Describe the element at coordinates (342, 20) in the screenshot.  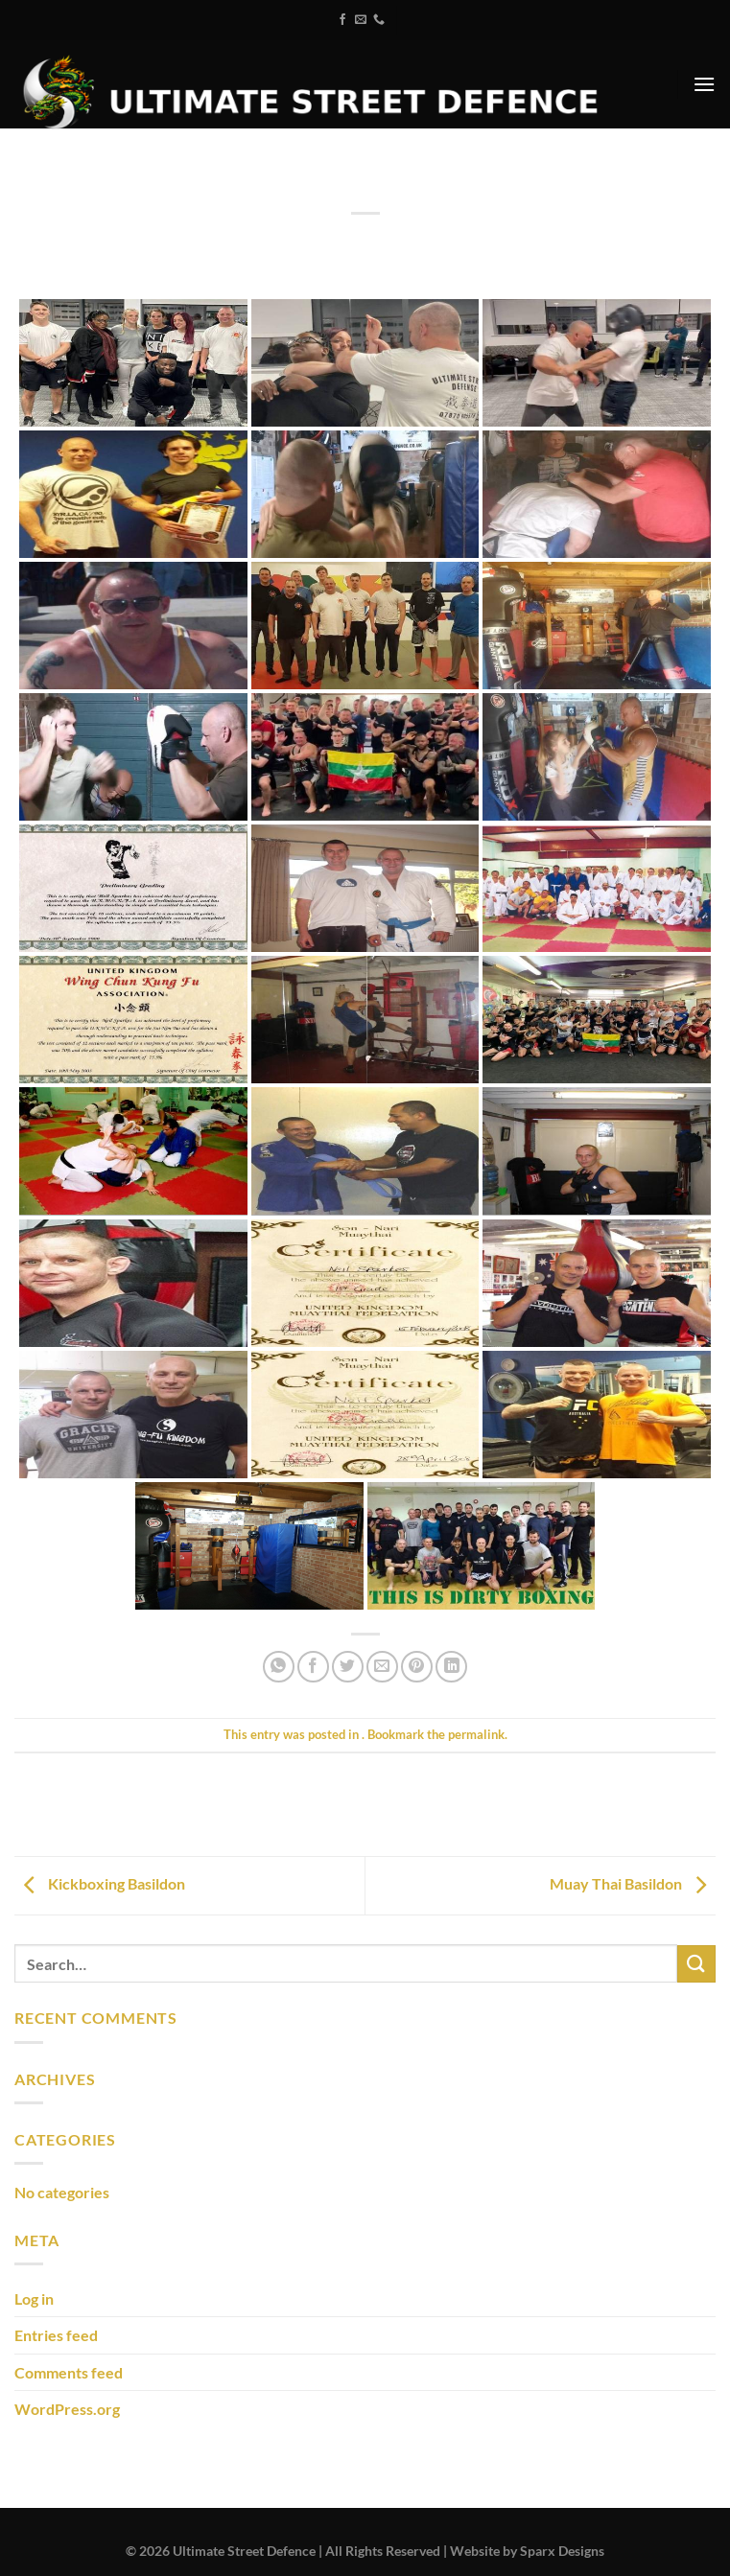
I see `[Follow on Facebook]` at that location.